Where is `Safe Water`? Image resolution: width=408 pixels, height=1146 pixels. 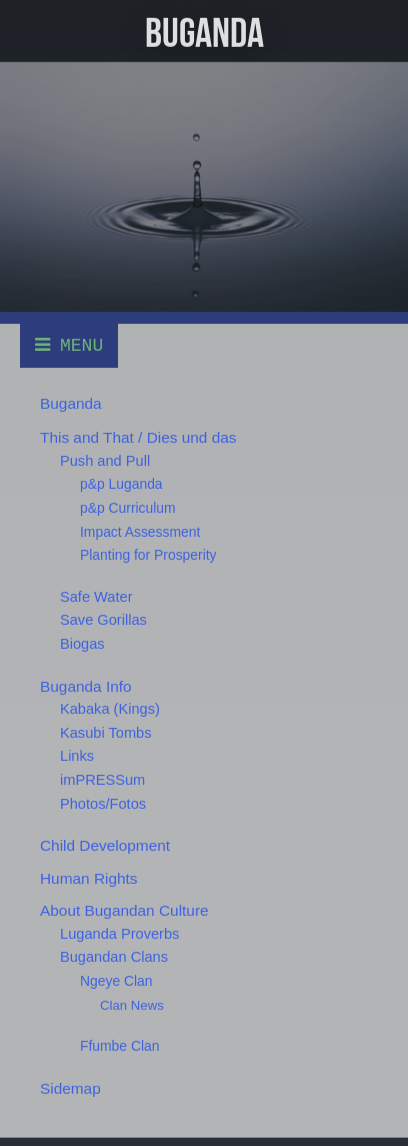
Safe Water is located at coordinates (96, 598).